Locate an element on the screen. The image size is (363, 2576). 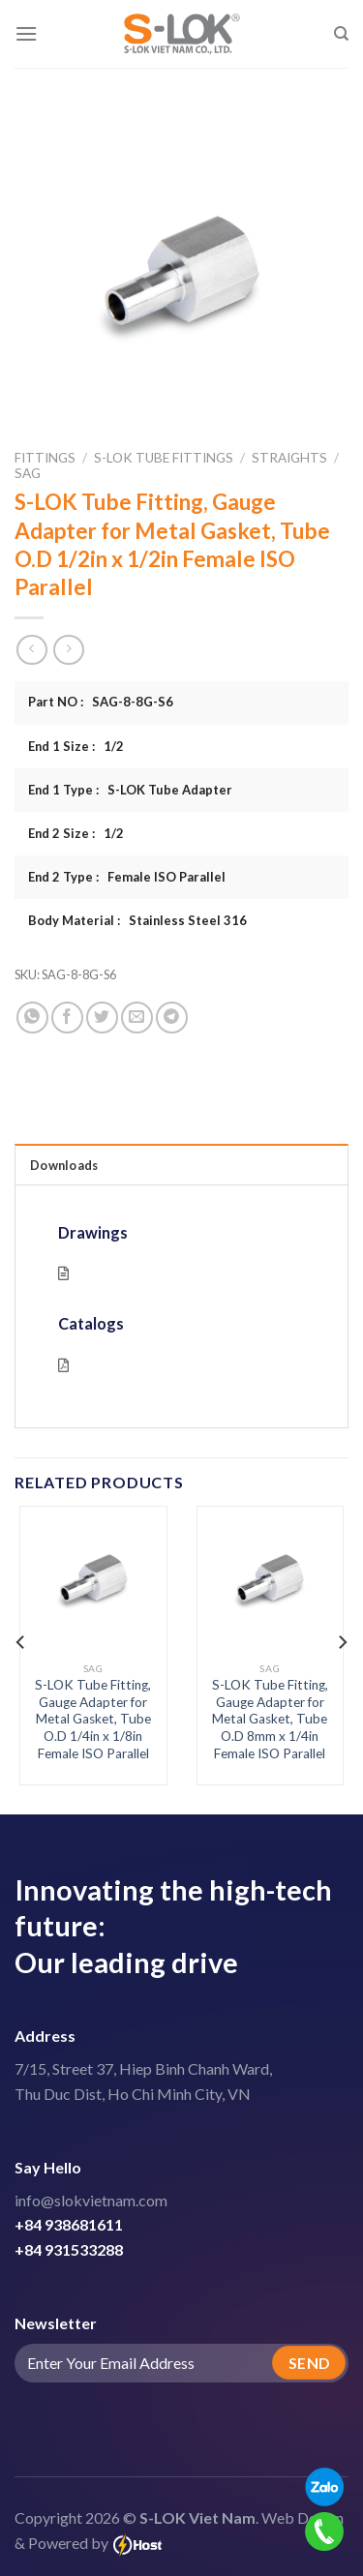
[Email to a Friend] is located at coordinates (137, 1017).